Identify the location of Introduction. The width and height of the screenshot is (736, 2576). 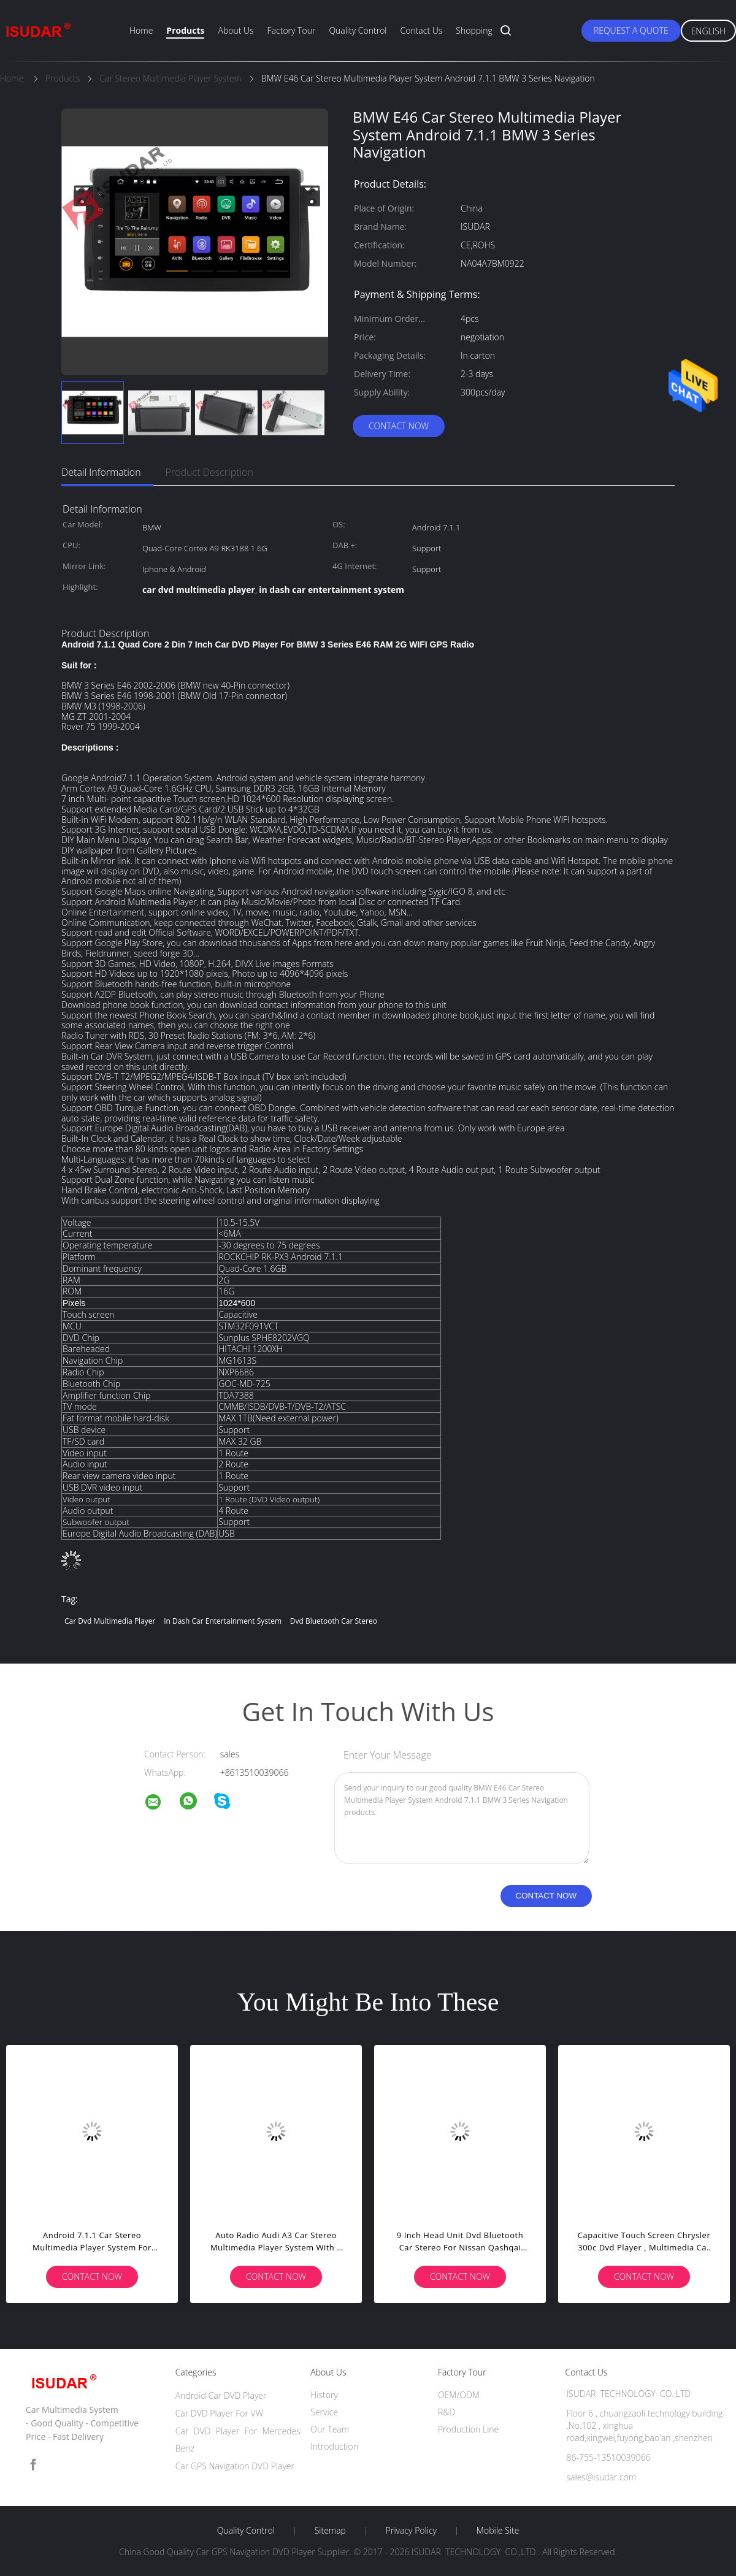
(334, 2446).